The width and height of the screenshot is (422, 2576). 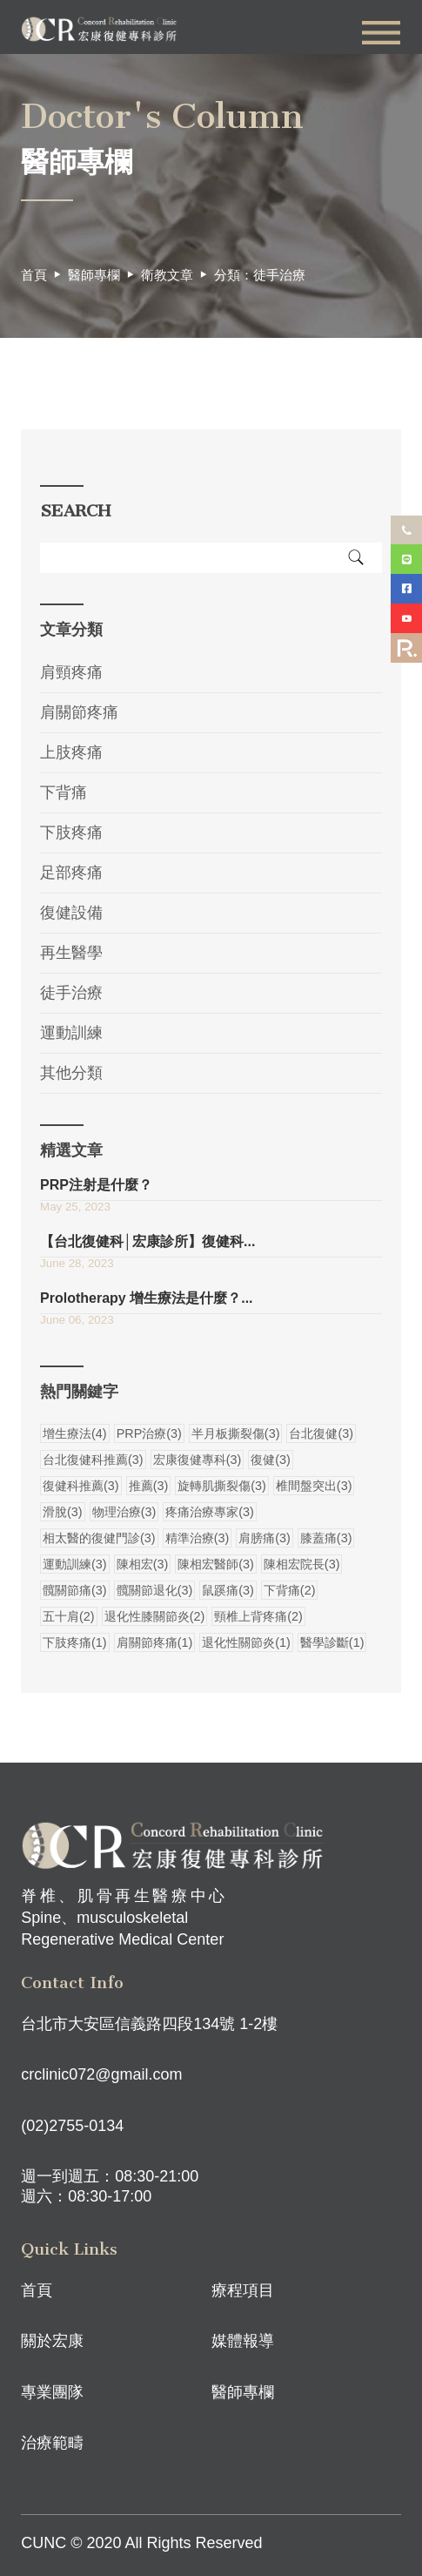 I want to click on 相太醫的復健門診(3), so click(x=99, y=1538).